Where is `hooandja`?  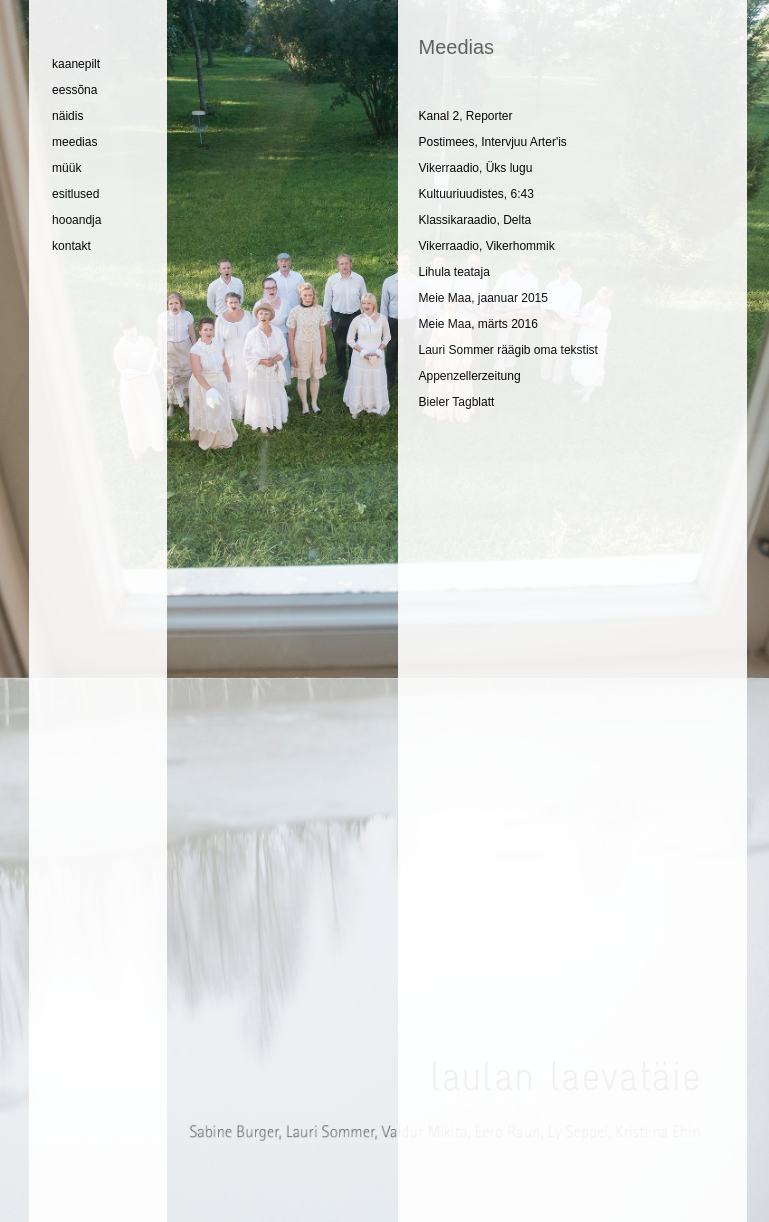 hooandja is located at coordinates (76, 220).